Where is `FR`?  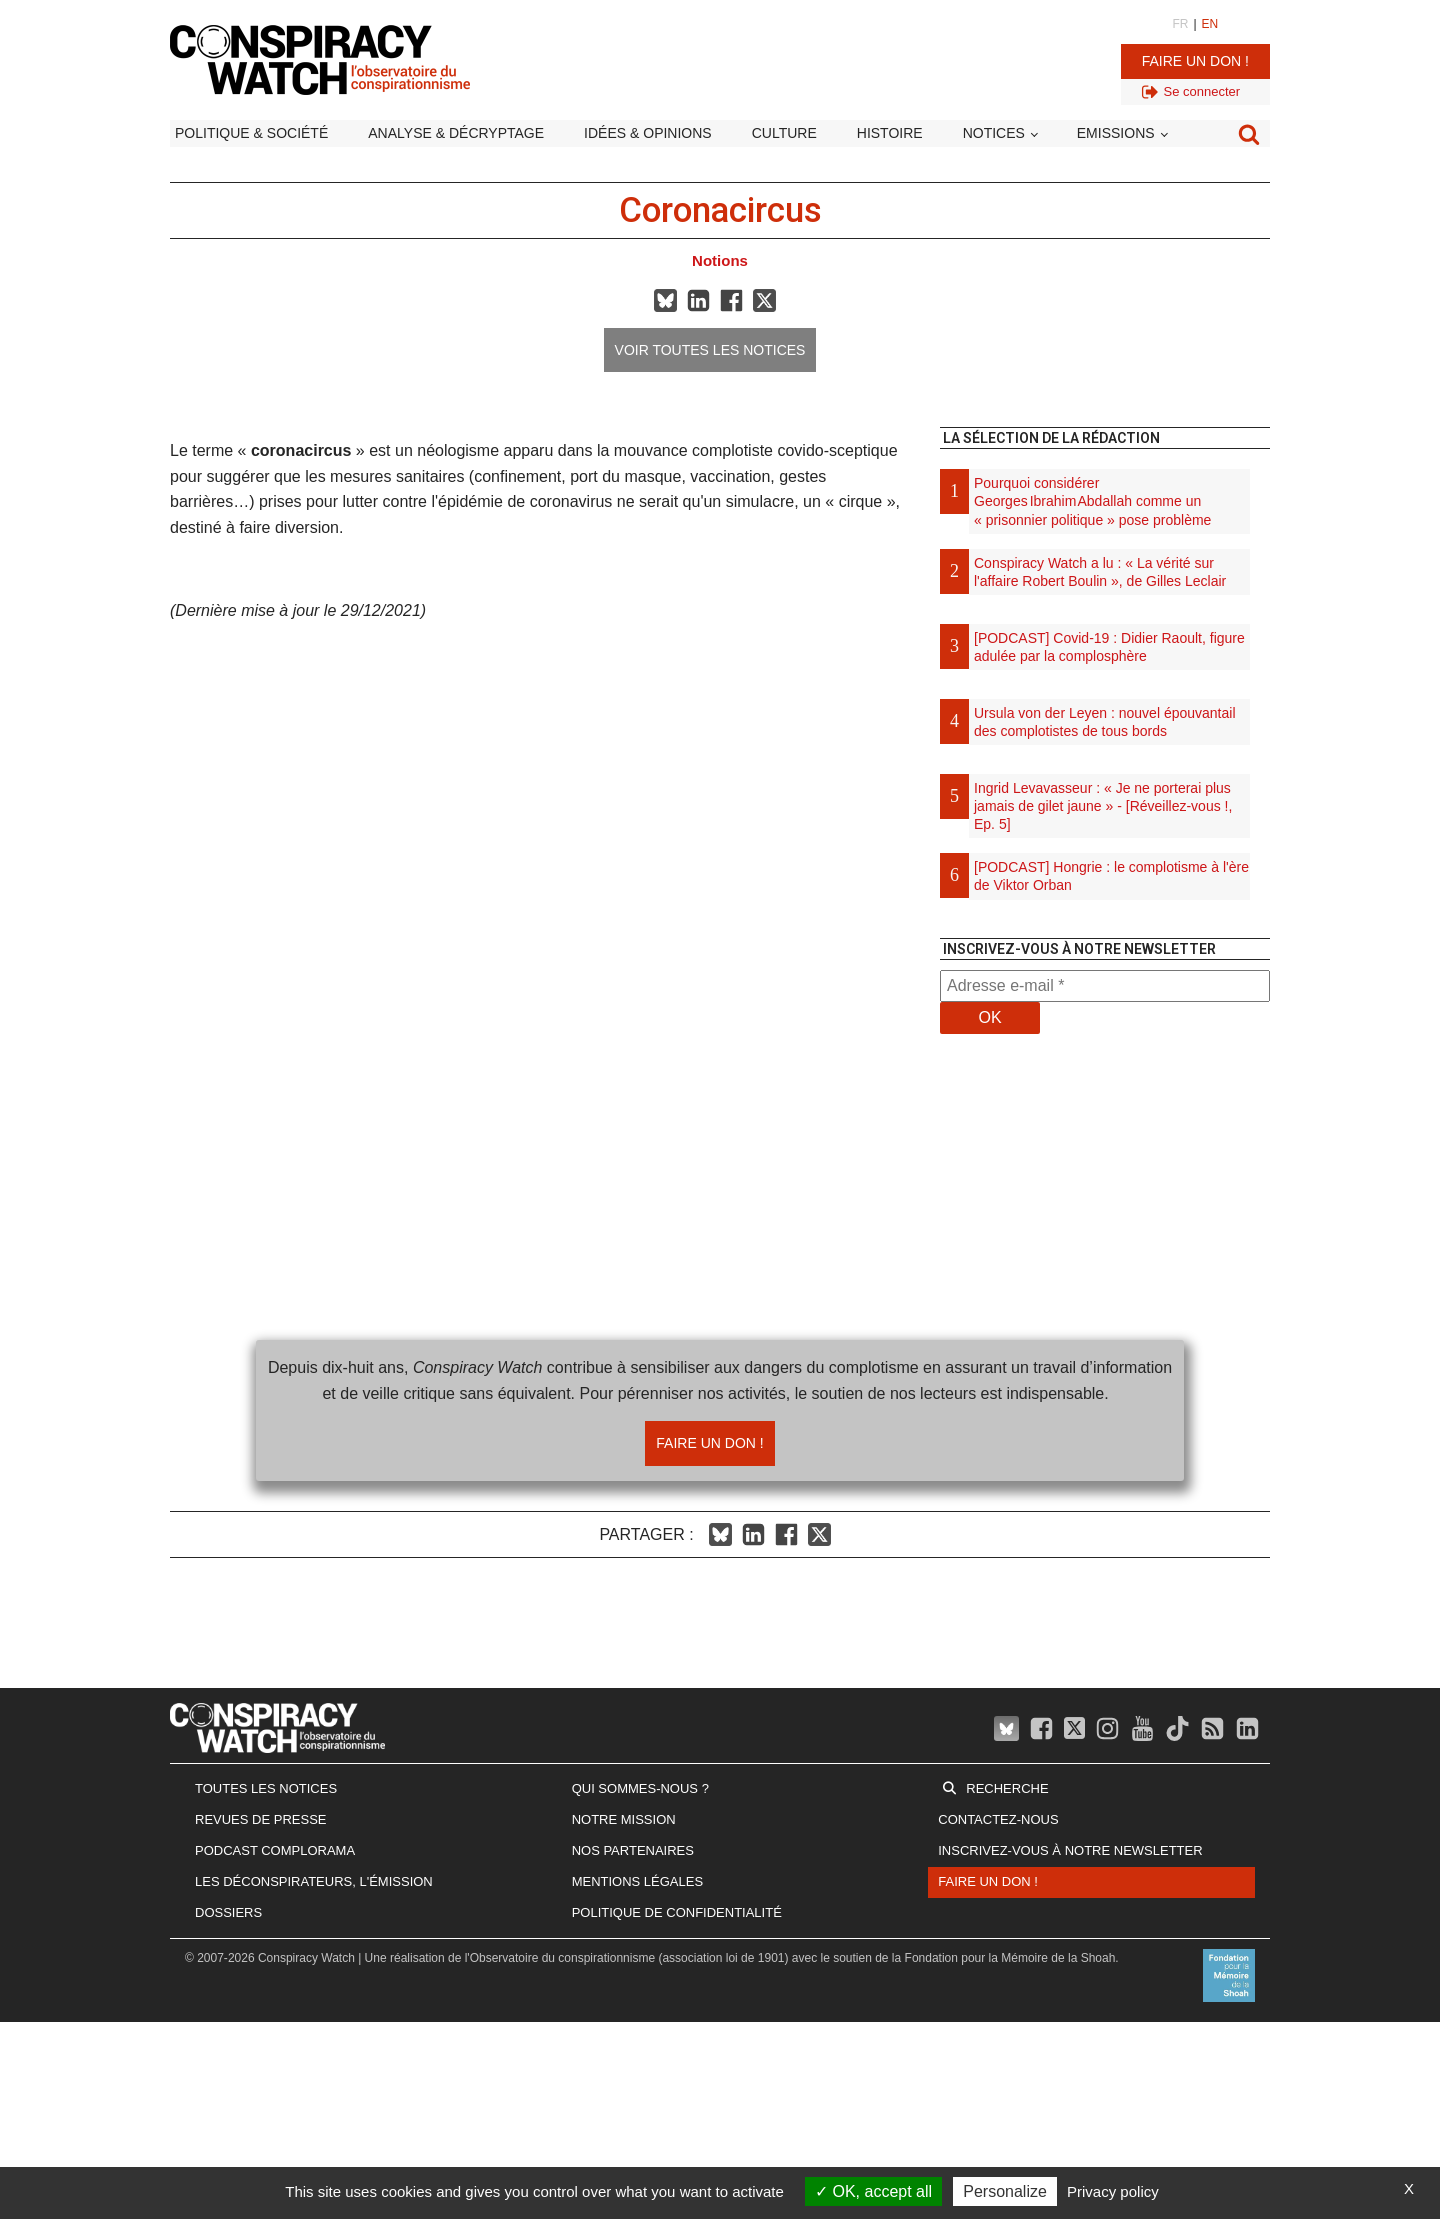
FR is located at coordinates (1180, 24).